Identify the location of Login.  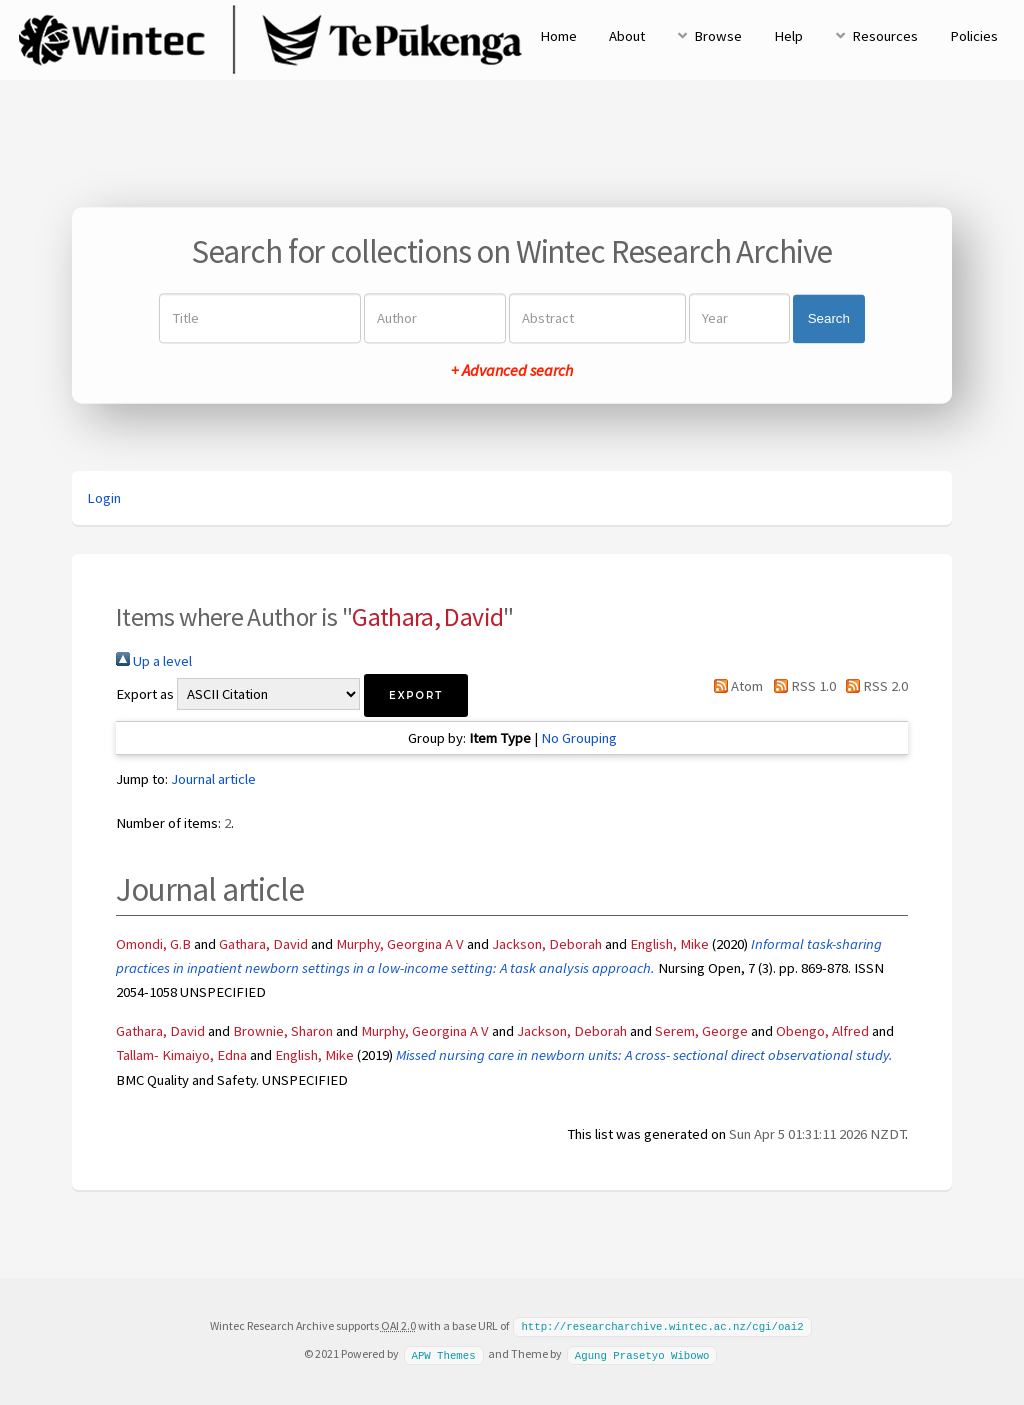
(104, 498).